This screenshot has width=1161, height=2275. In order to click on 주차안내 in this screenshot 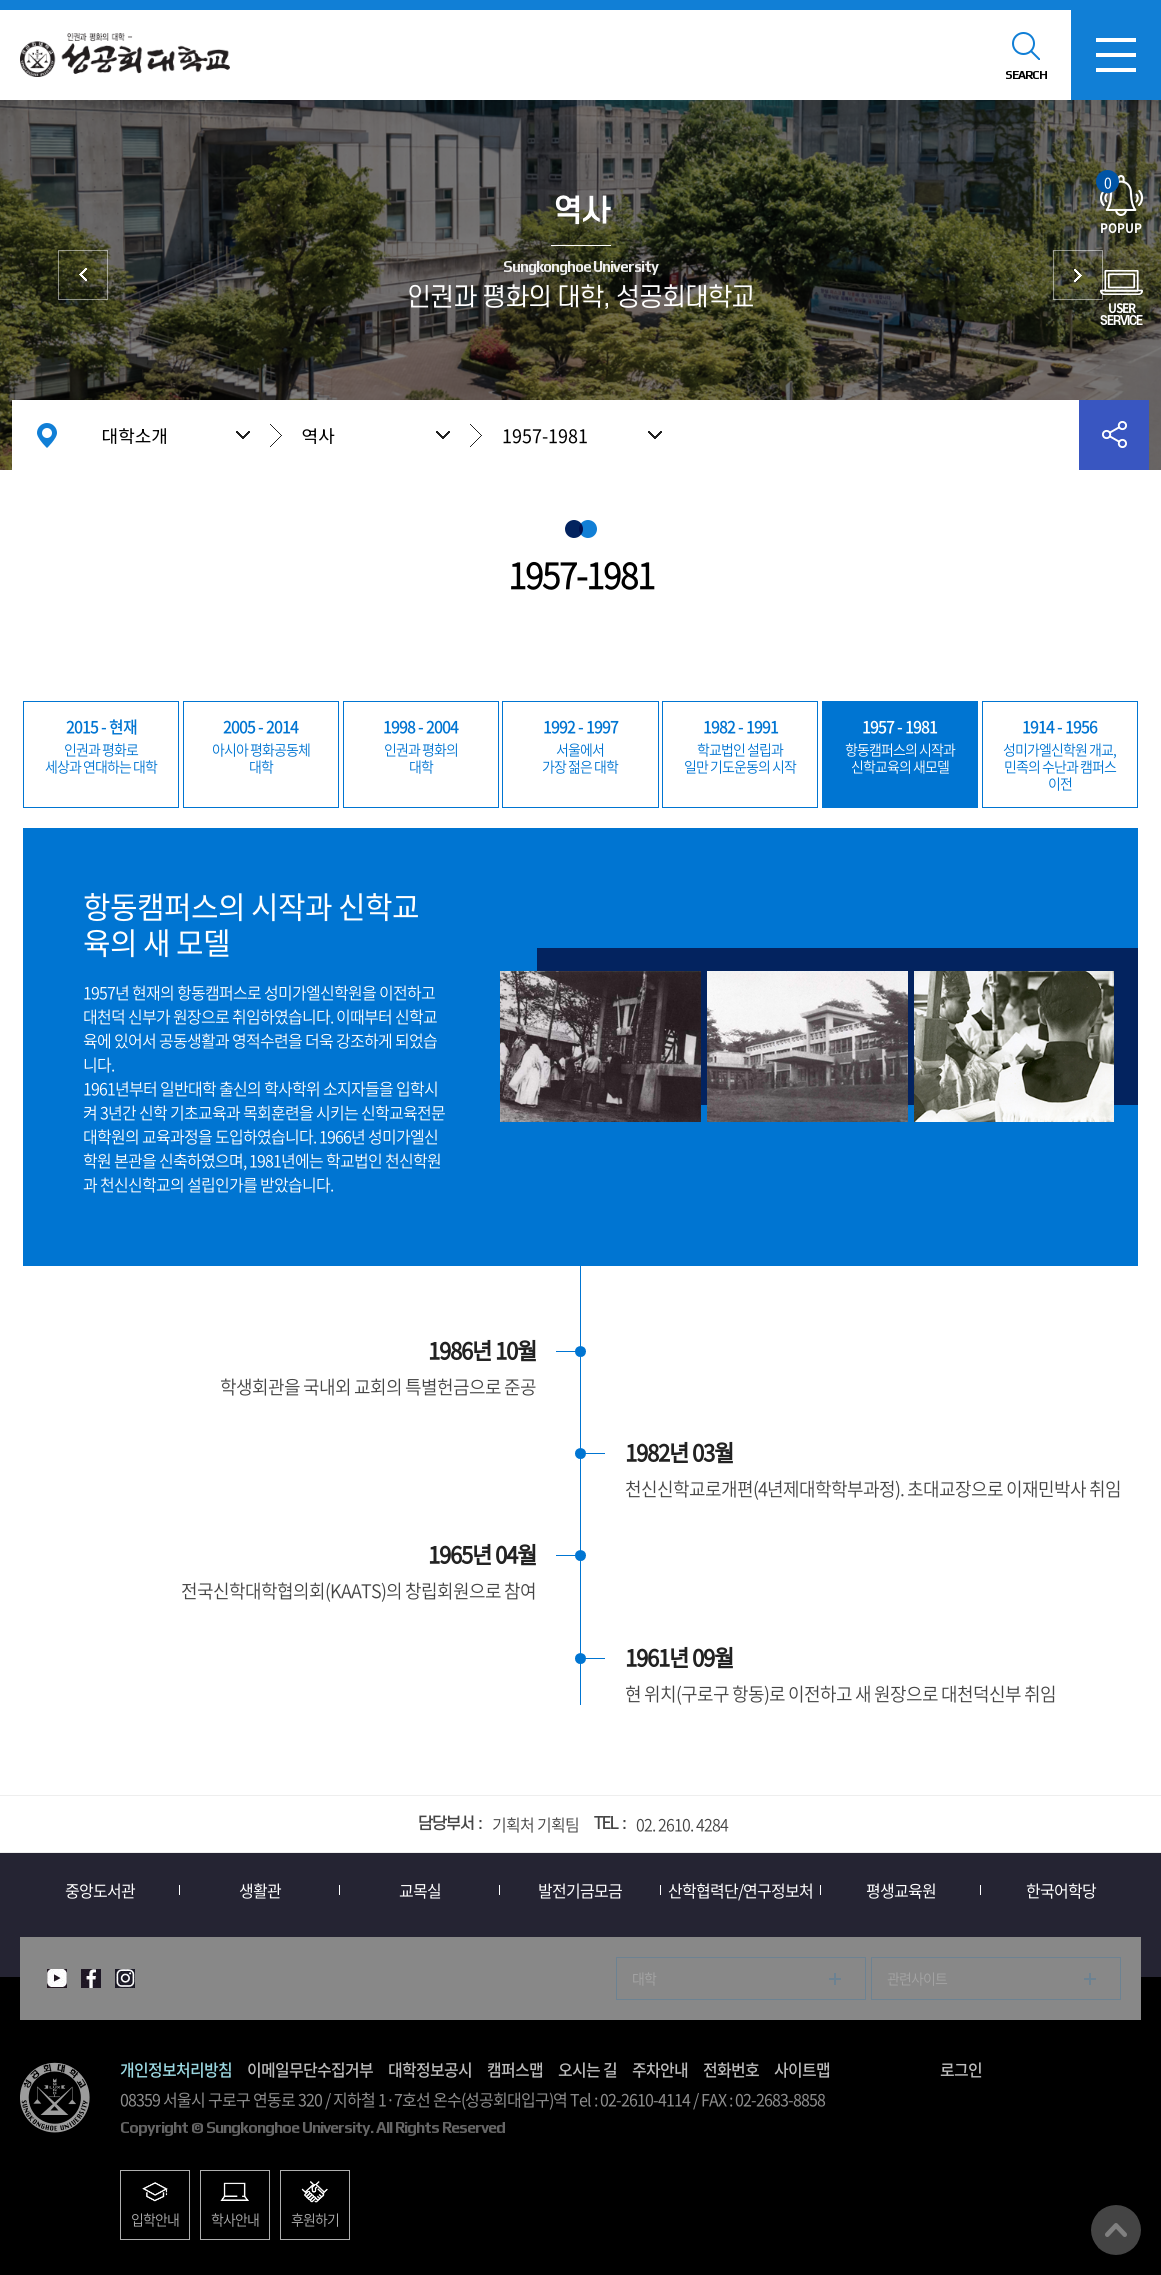, I will do `click(660, 2069)`.